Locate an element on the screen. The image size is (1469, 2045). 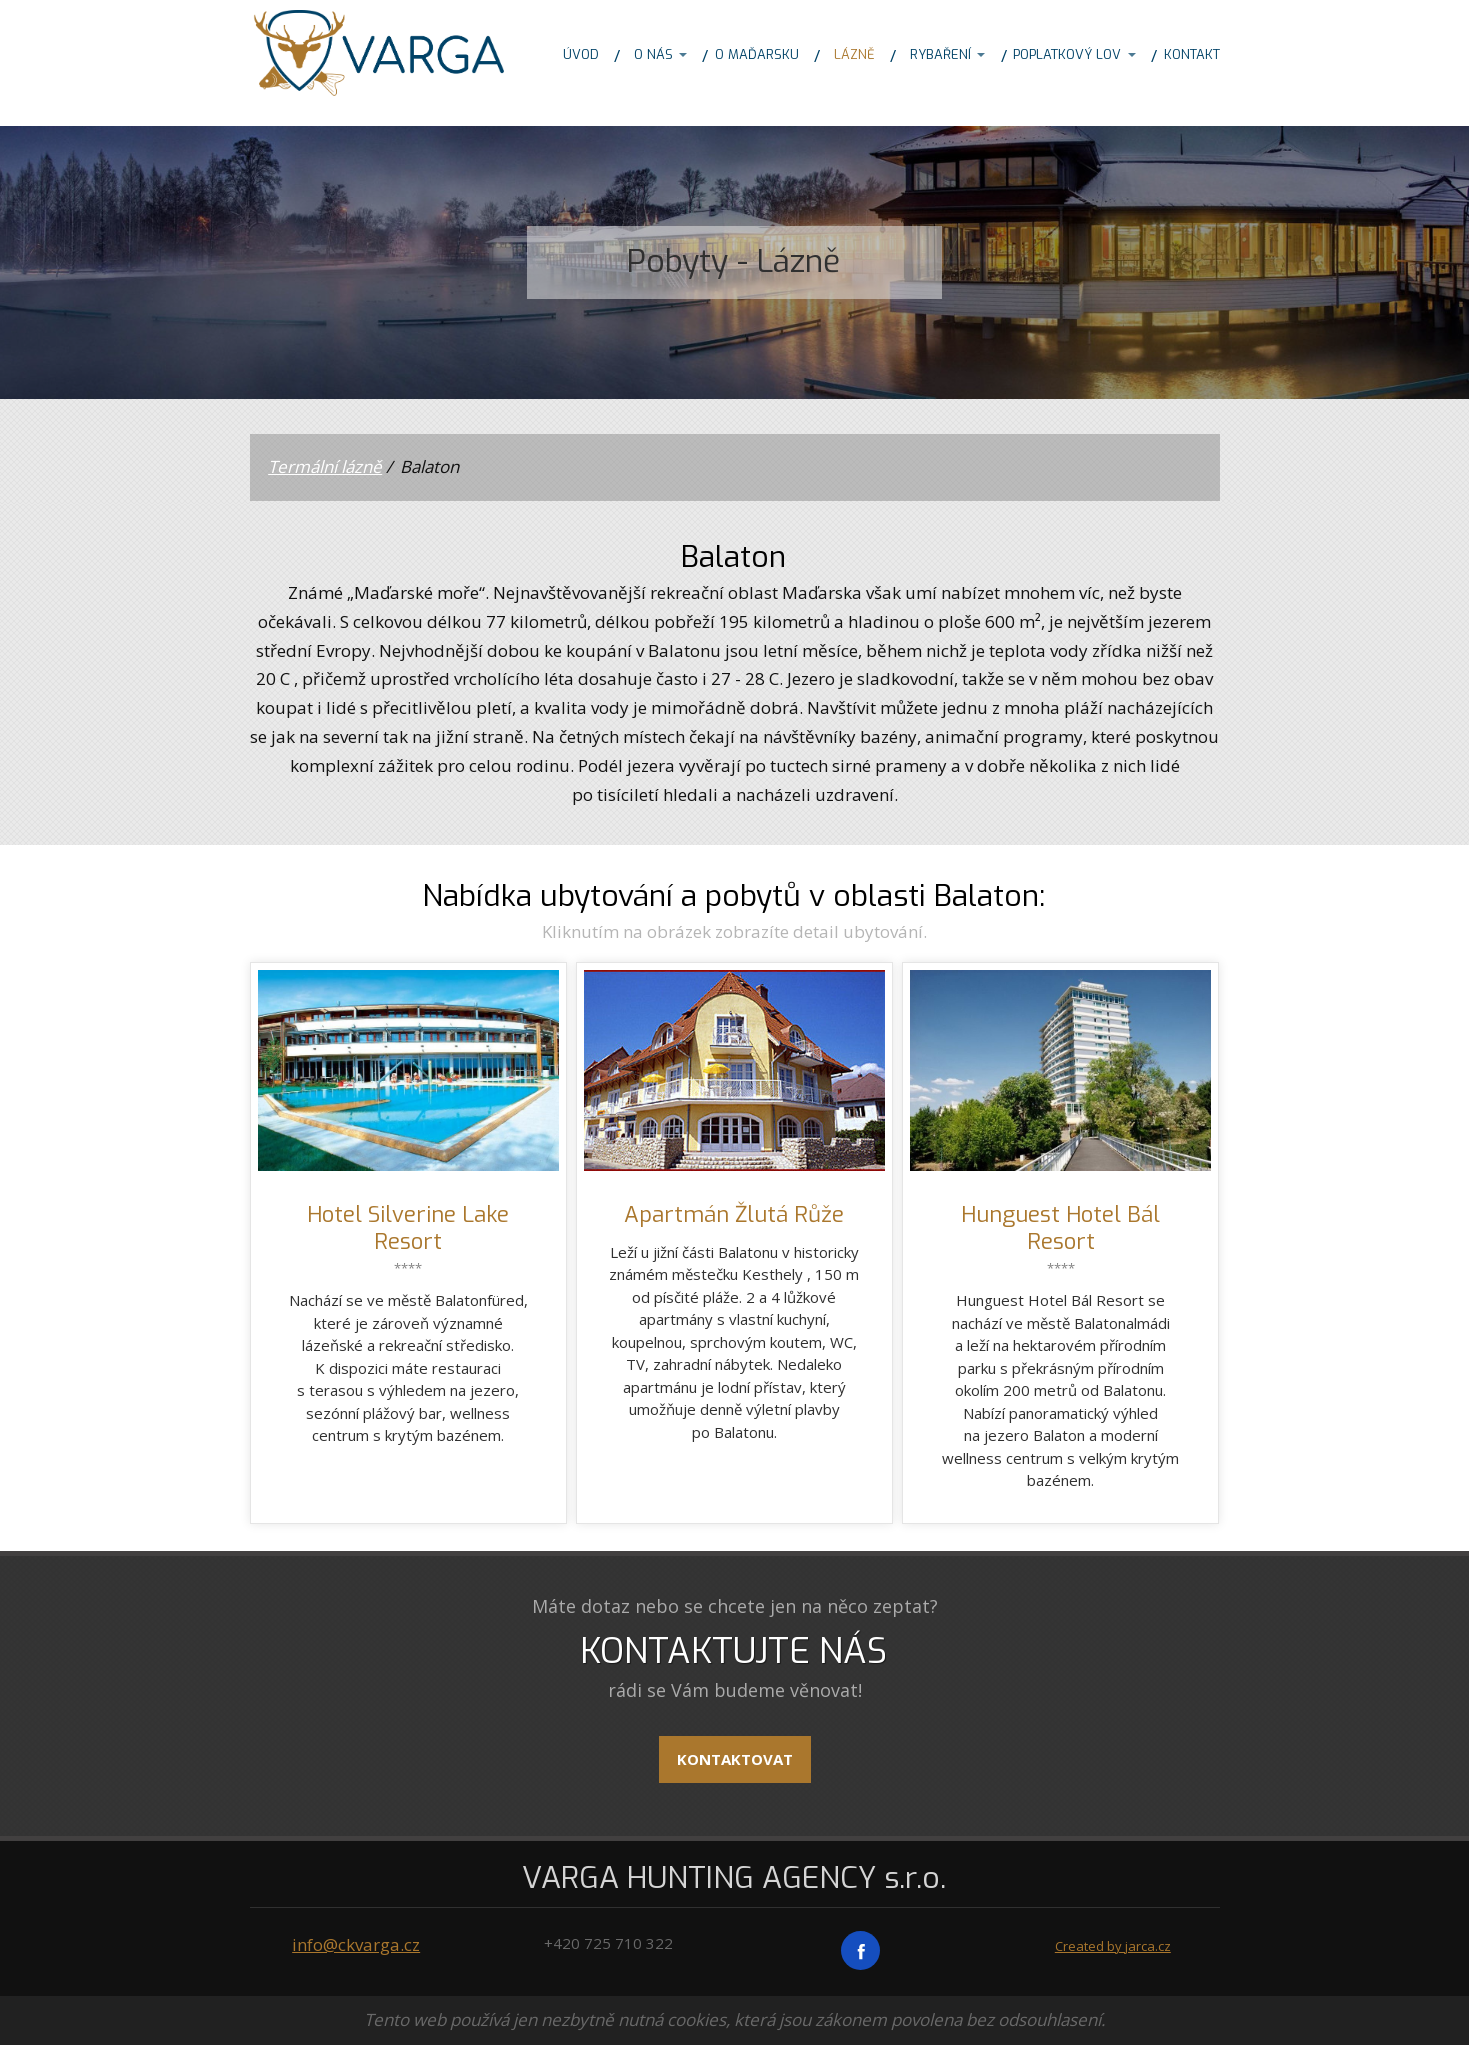
O NÁS is located at coordinates (653, 54).